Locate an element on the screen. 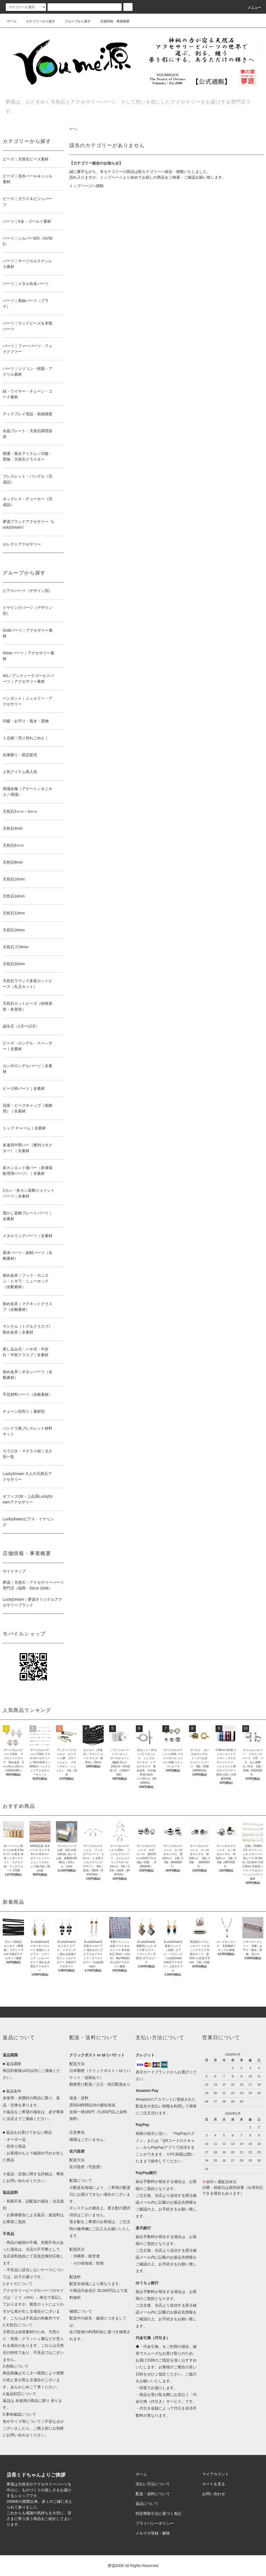 This screenshot has width=266, height=2576. 配送・送料について is located at coordinates (153, 2494).